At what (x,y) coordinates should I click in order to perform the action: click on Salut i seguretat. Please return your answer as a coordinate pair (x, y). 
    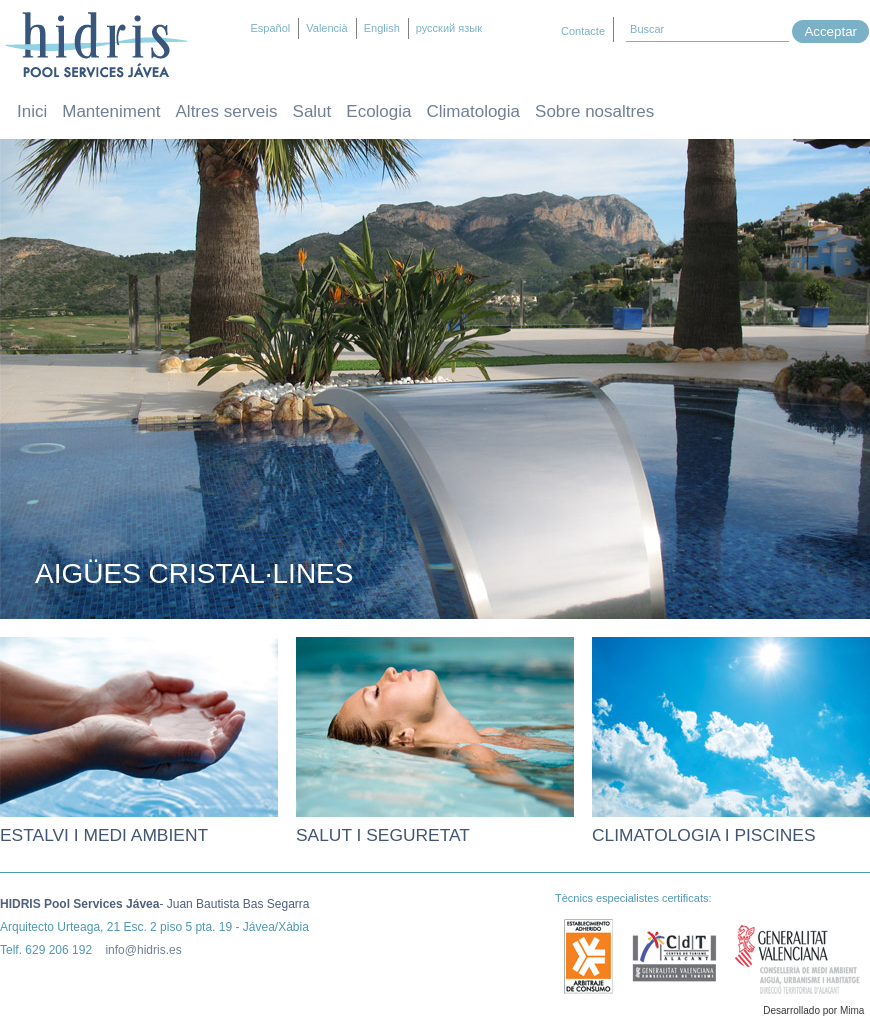
    Looking at the image, I should click on (383, 835).